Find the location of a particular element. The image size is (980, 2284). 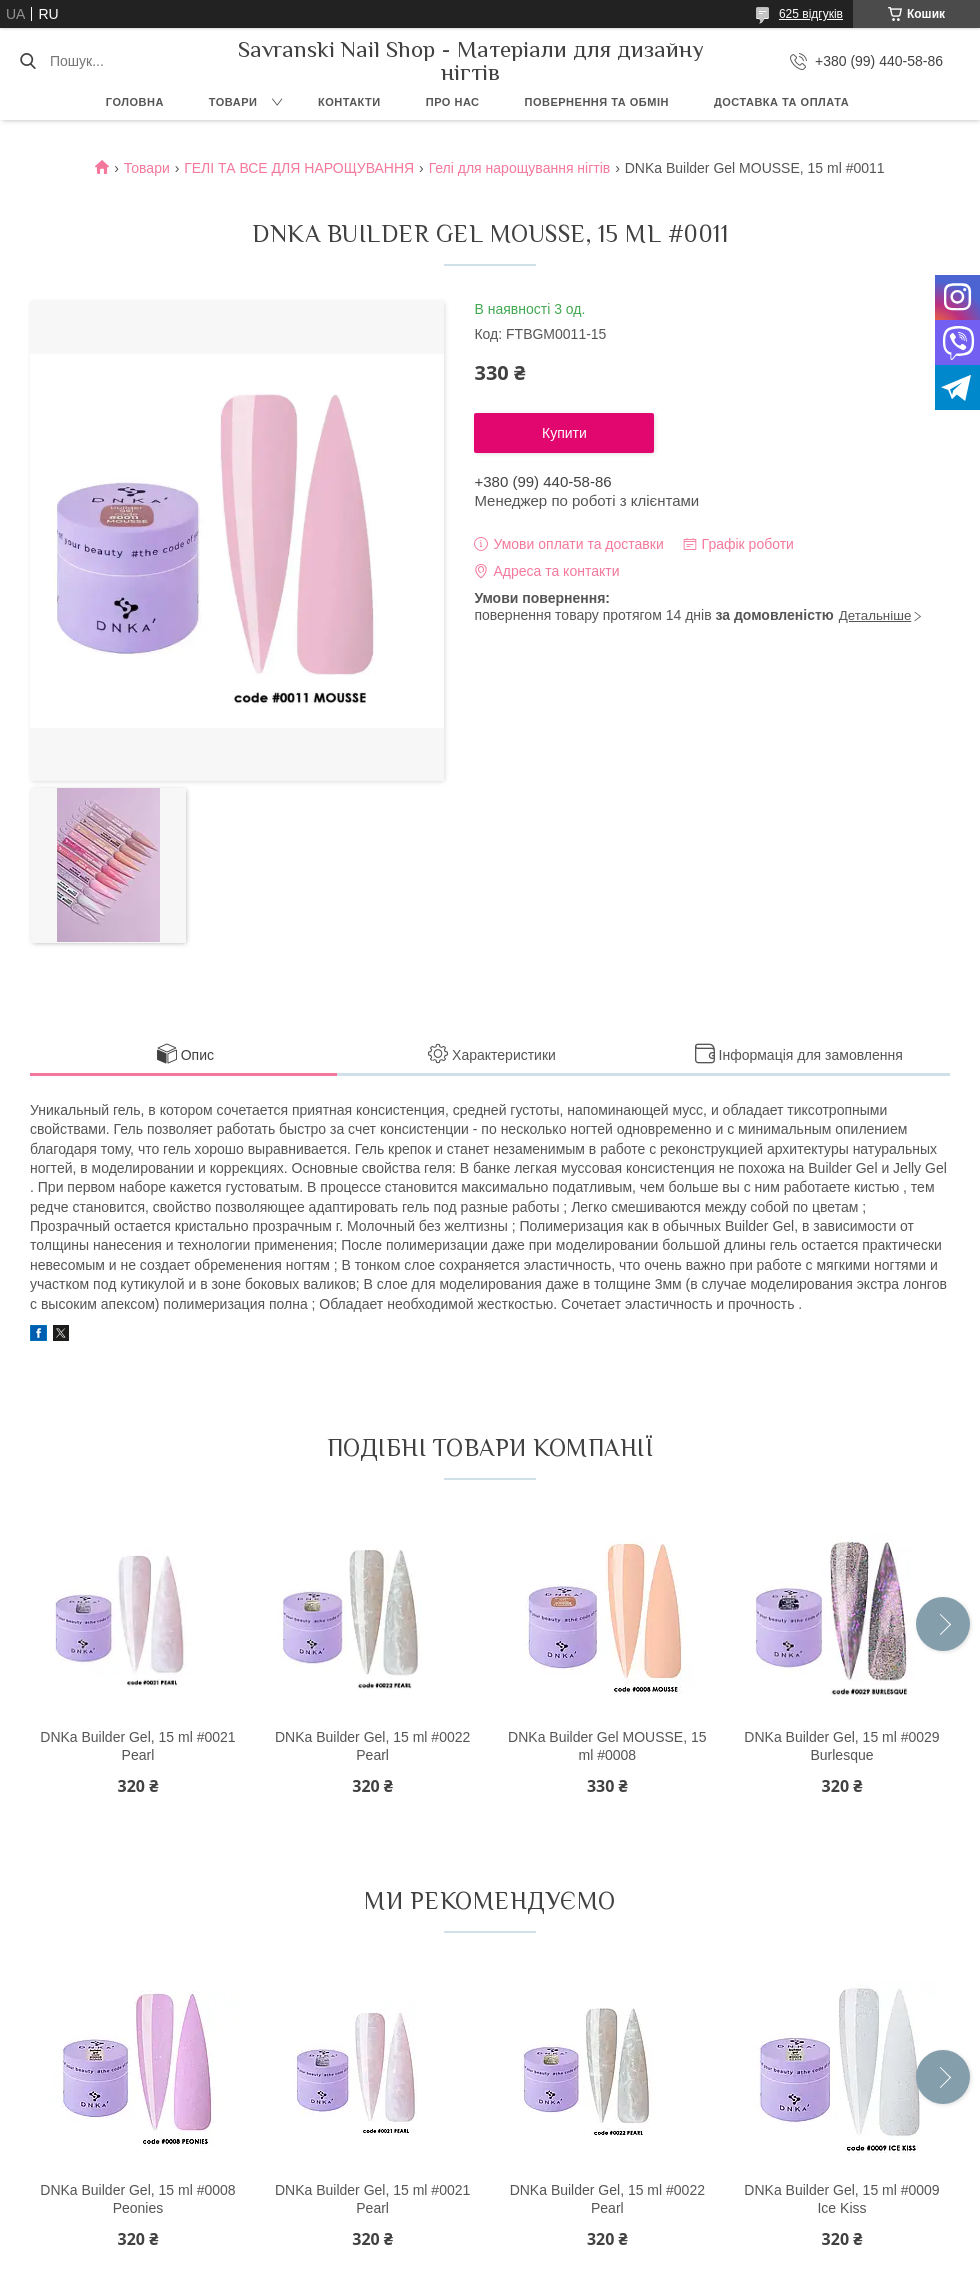

DNKa Builder Gel, 15 ml #0021 Pearl is located at coordinates (137, 1746).